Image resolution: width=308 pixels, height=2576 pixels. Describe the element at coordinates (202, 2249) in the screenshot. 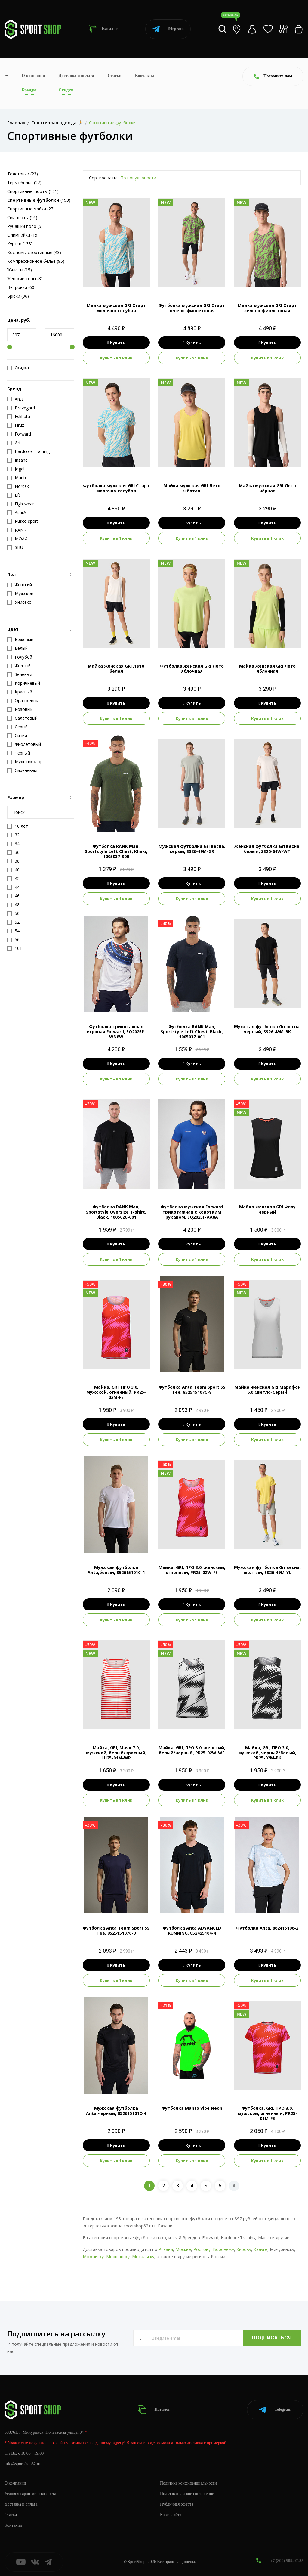

I see `Ростову` at that location.